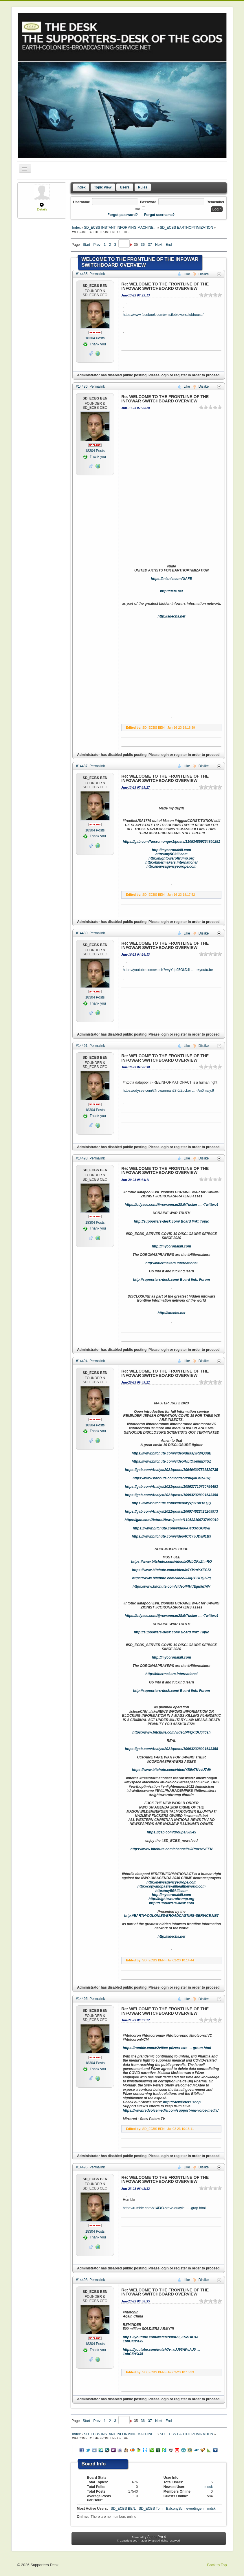 This screenshot has width=244, height=2576. What do you see at coordinates (171, 1832) in the screenshot?
I see `https://gab.com/groups/58545` at bounding box center [171, 1832].